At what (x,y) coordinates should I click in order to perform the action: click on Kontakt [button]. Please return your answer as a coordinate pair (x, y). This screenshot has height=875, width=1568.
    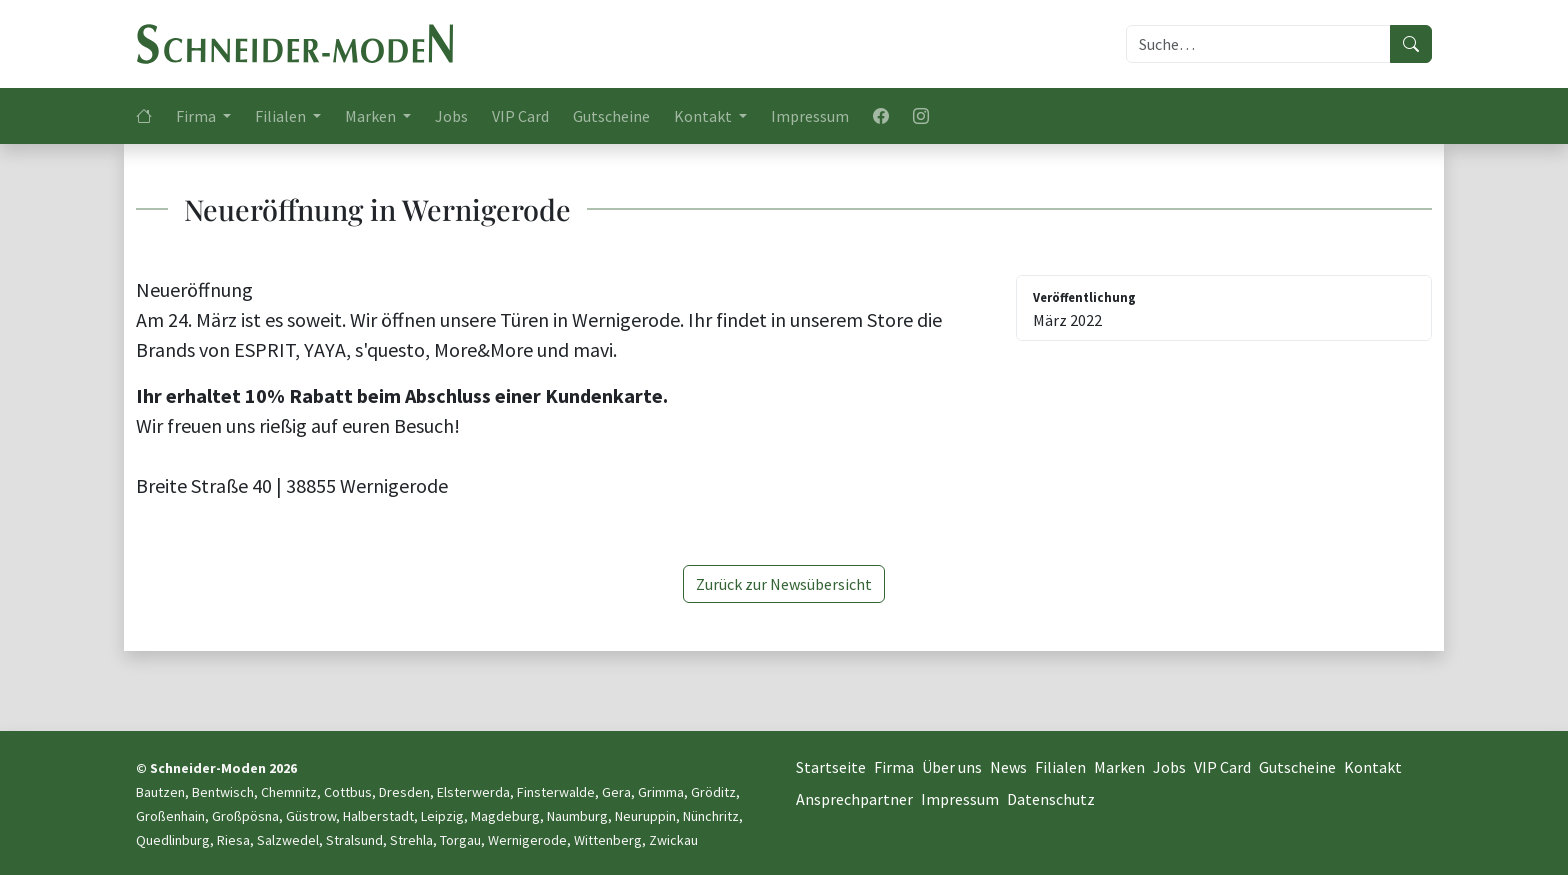
    Looking at the image, I should click on (704, 116).